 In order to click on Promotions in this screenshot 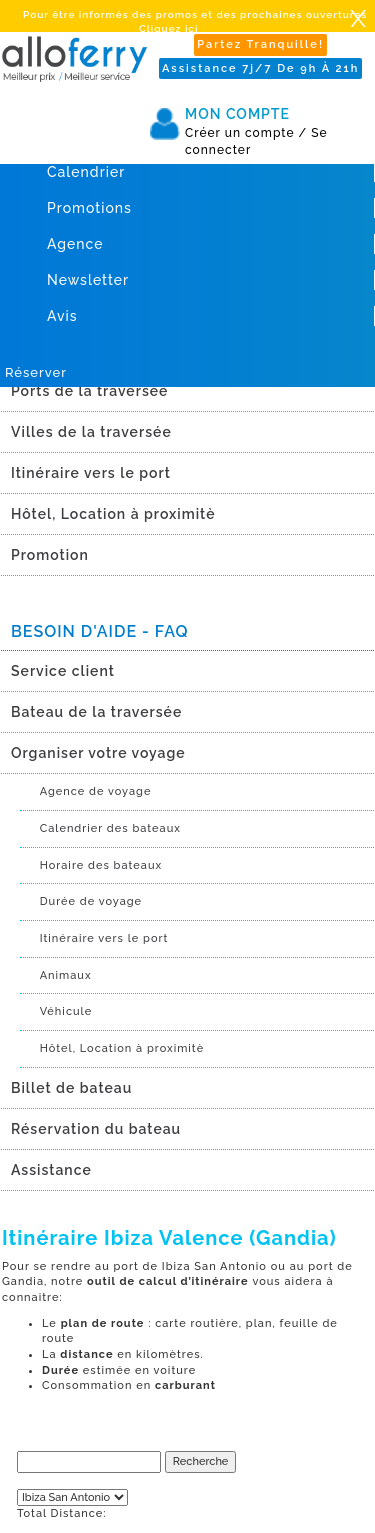, I will do `click(89, 208)`.